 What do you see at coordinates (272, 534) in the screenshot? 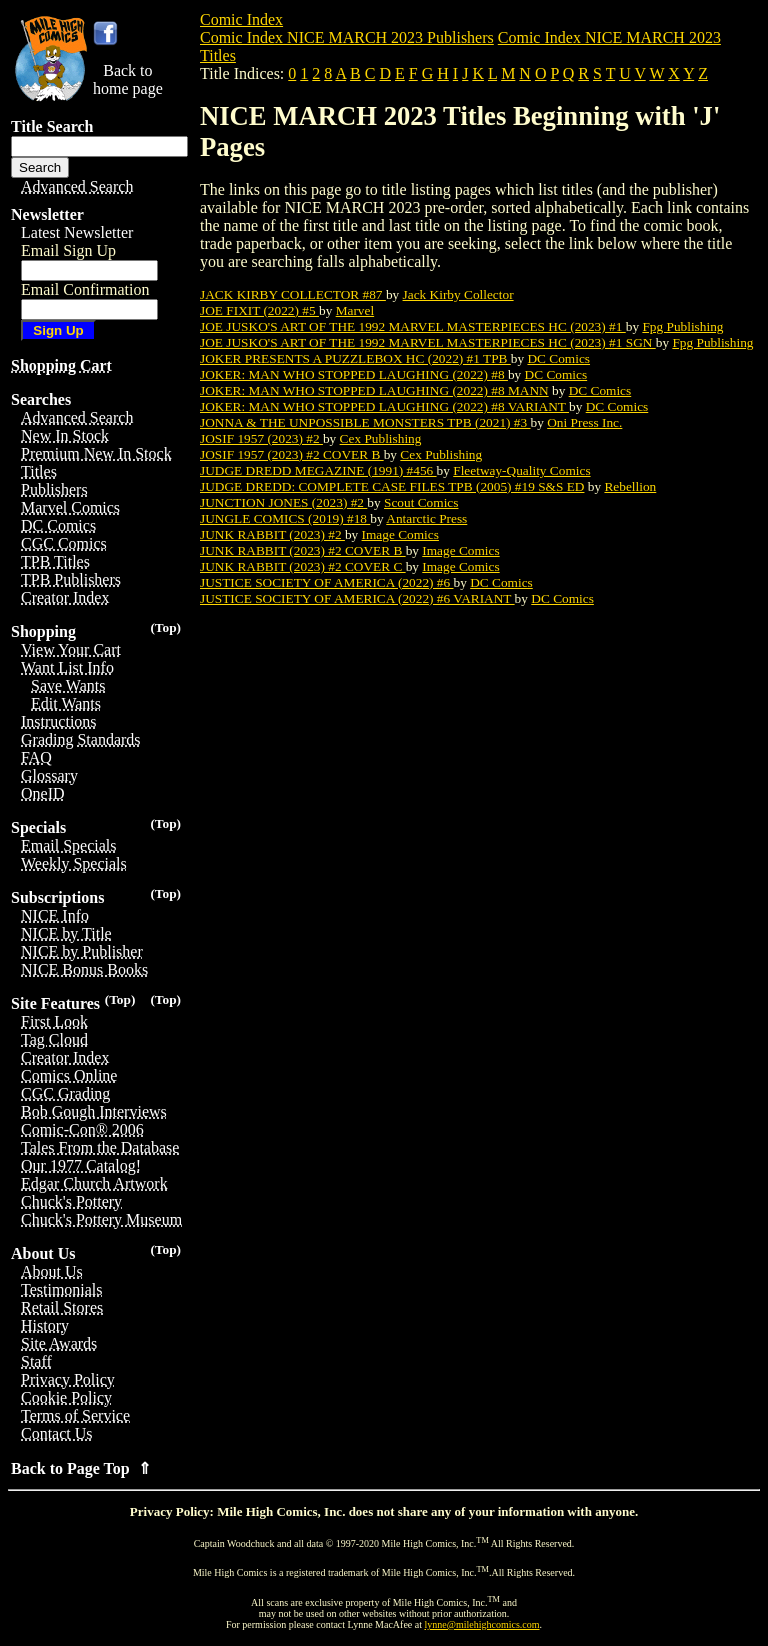
I see `JUNK RABBIT (2023) #2` at bounding box center [272, 534].